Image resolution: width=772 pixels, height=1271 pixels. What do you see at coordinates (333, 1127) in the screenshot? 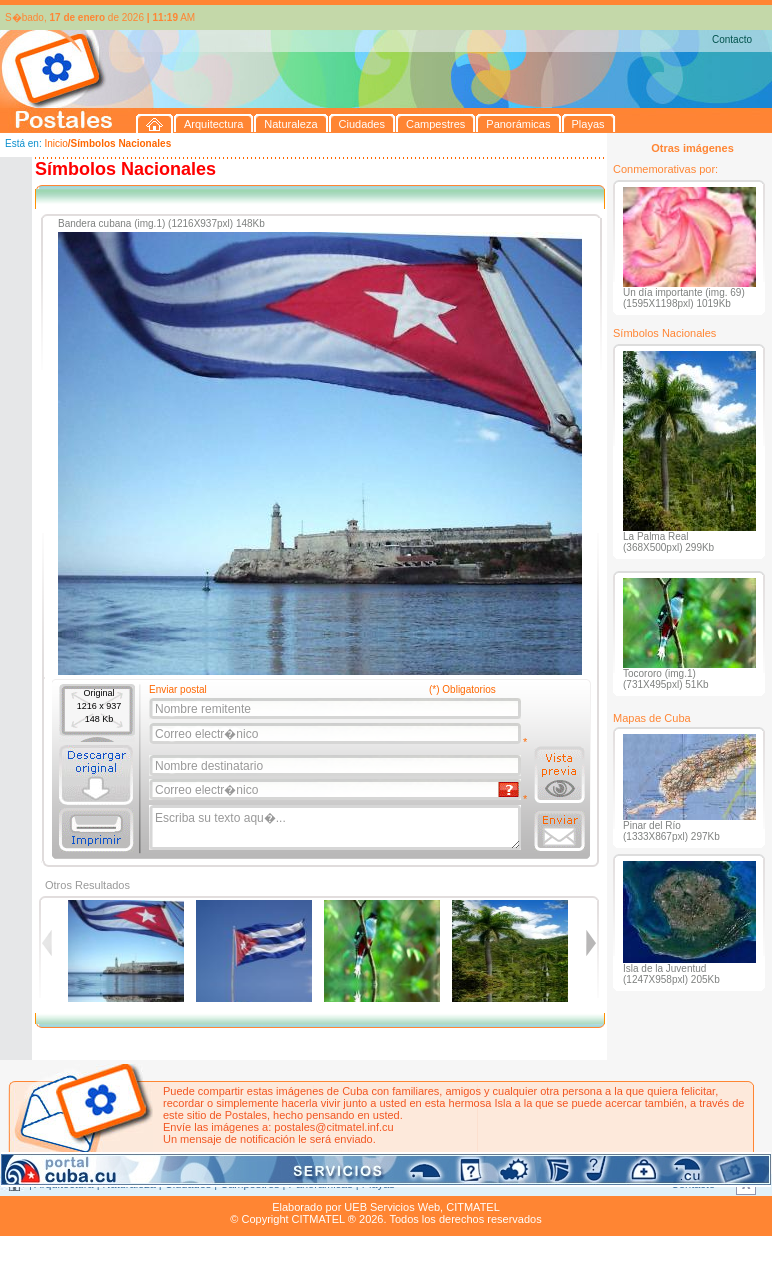
I see `postales@citmatel.inf.cu` at bounding box center [333, 1127].